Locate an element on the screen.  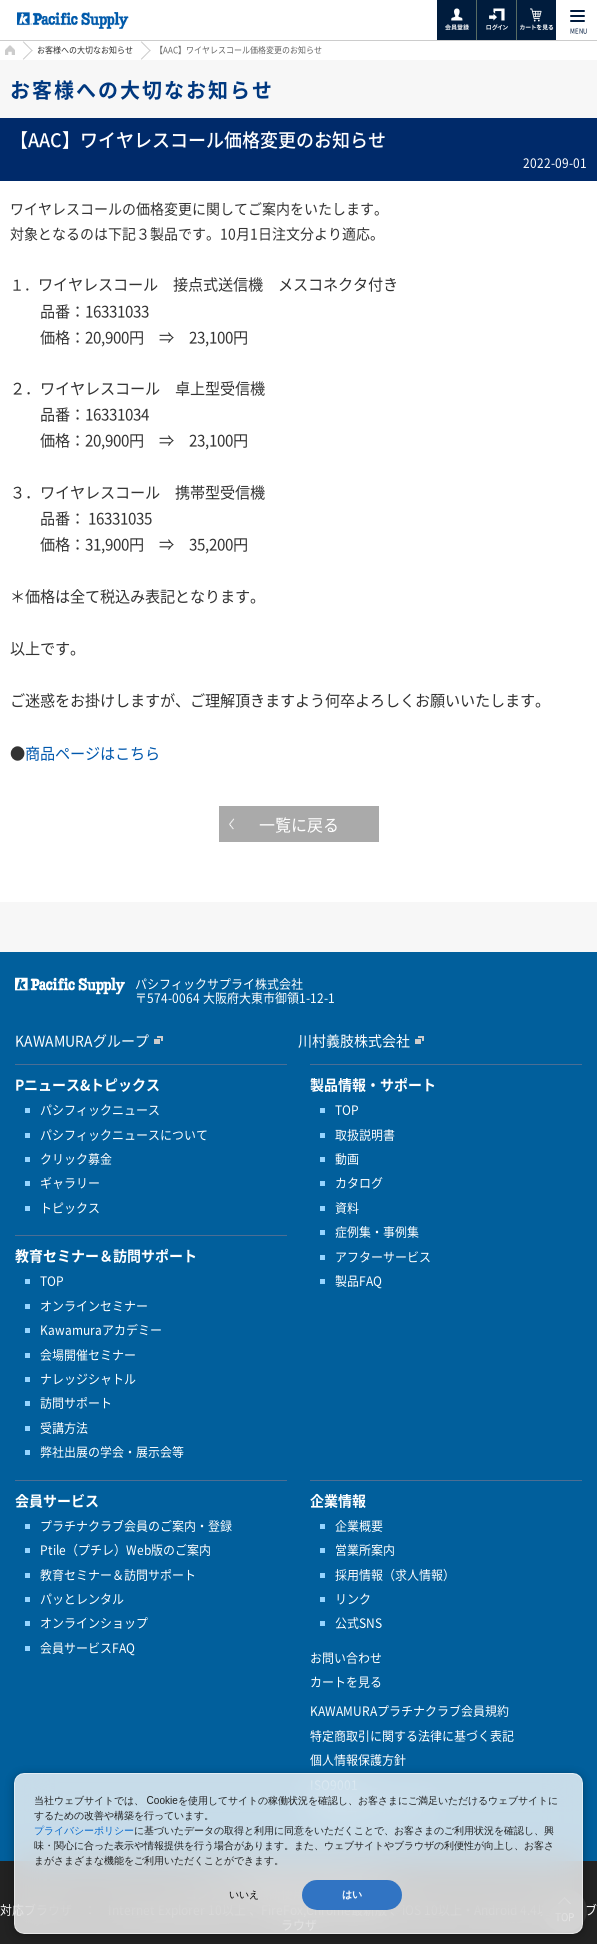
症例集・事例集 is located at coordinates (377, 1232).